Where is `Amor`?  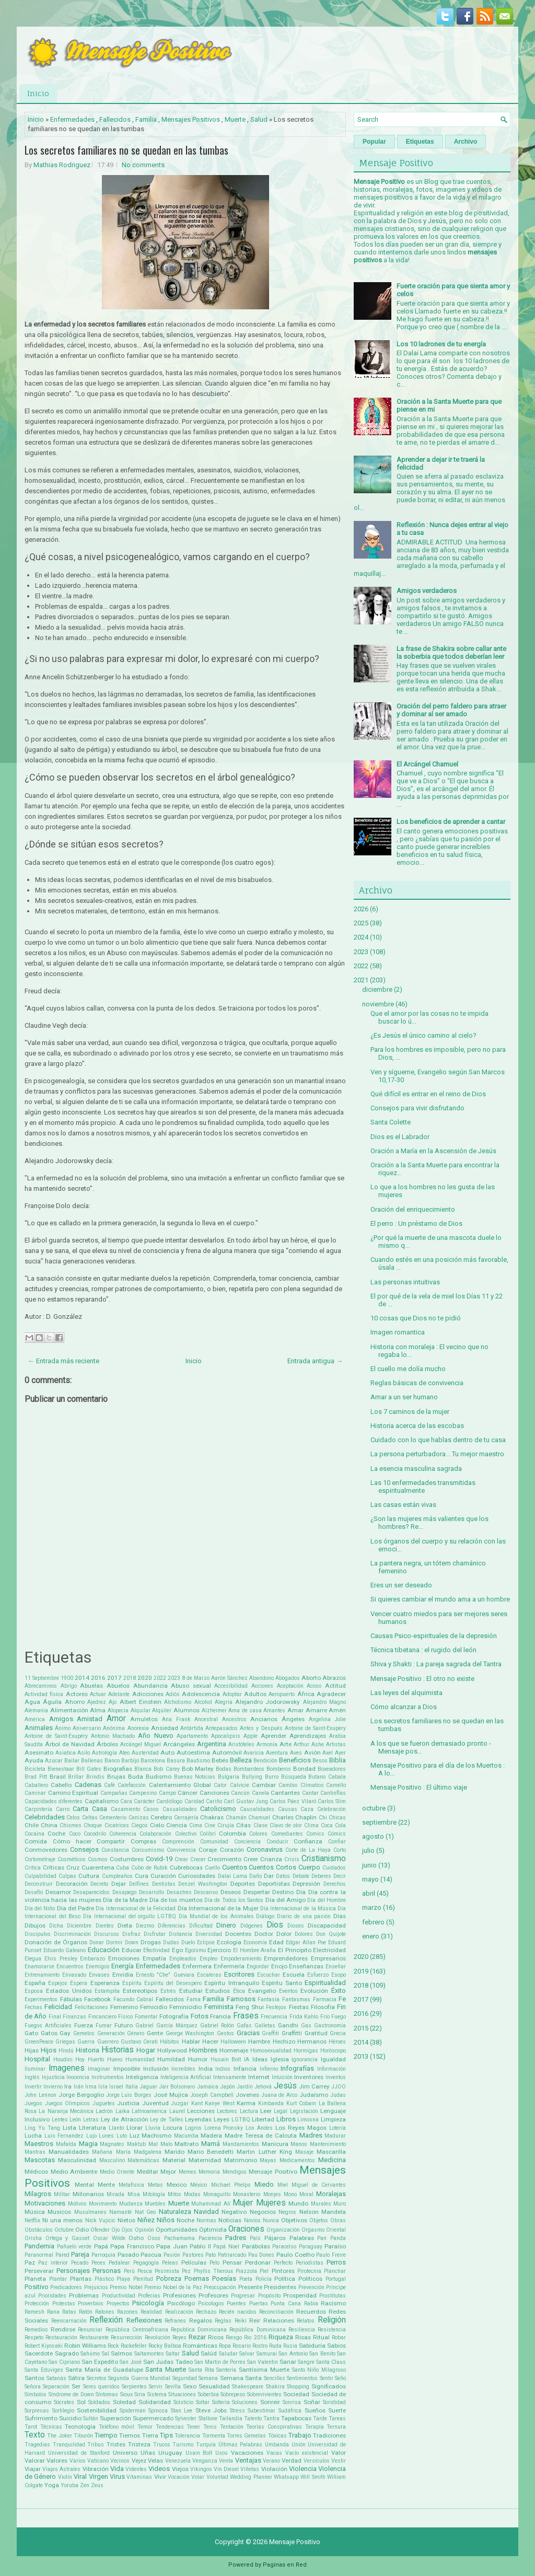 Amor is located at coordinates (116, 1718).